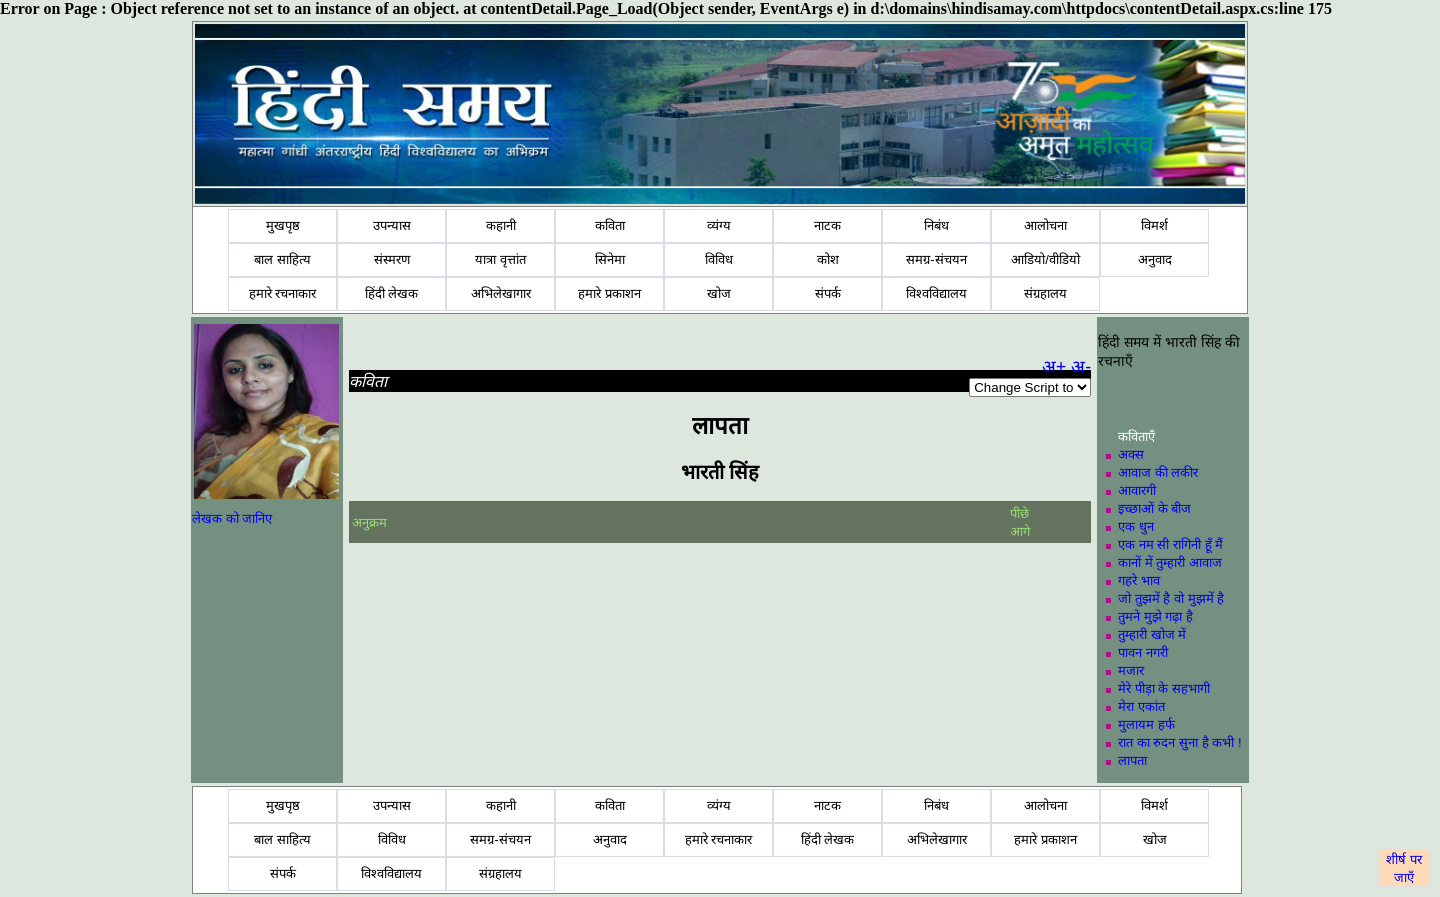  I want to click on अ+, so click(1054, 367).